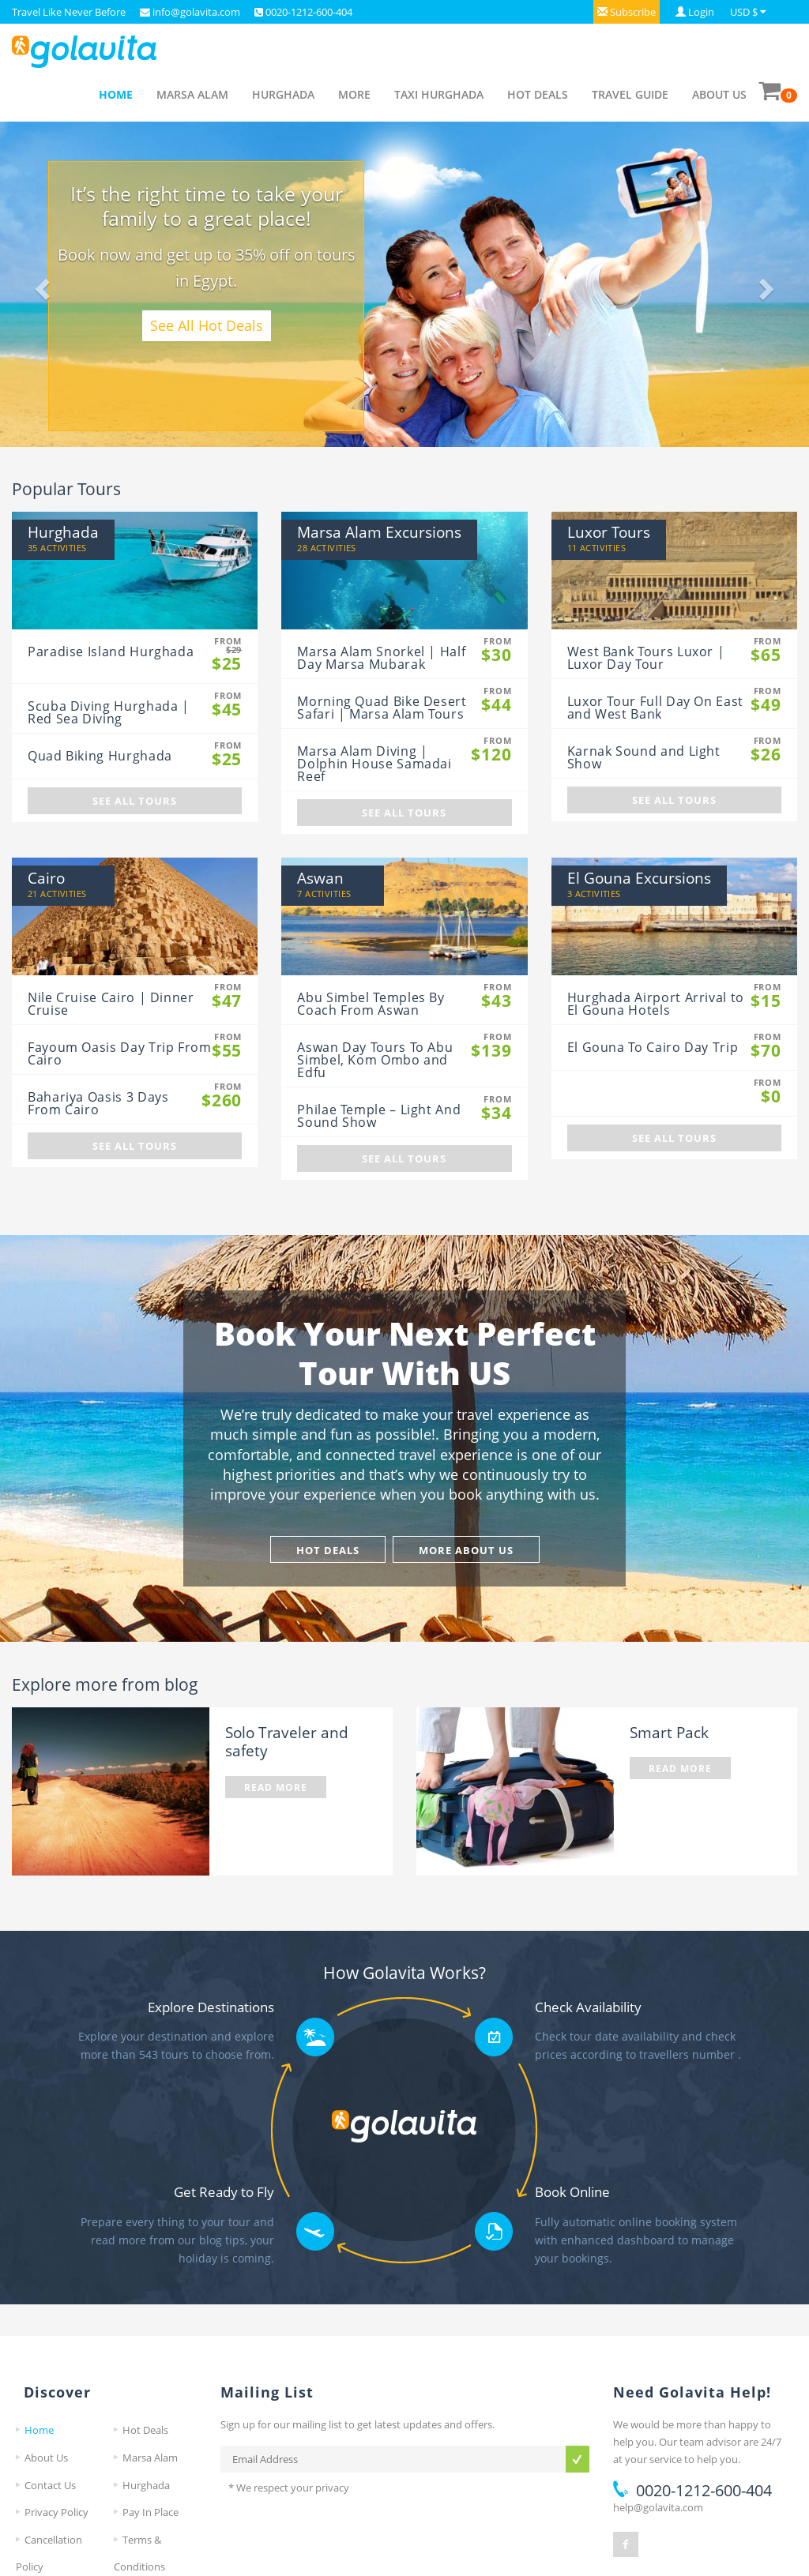  Describe the element at coordinates (655, 1004) in the screenshot. I see `Hurghada Airport Arrival to El Gouna Hotels` at that location.